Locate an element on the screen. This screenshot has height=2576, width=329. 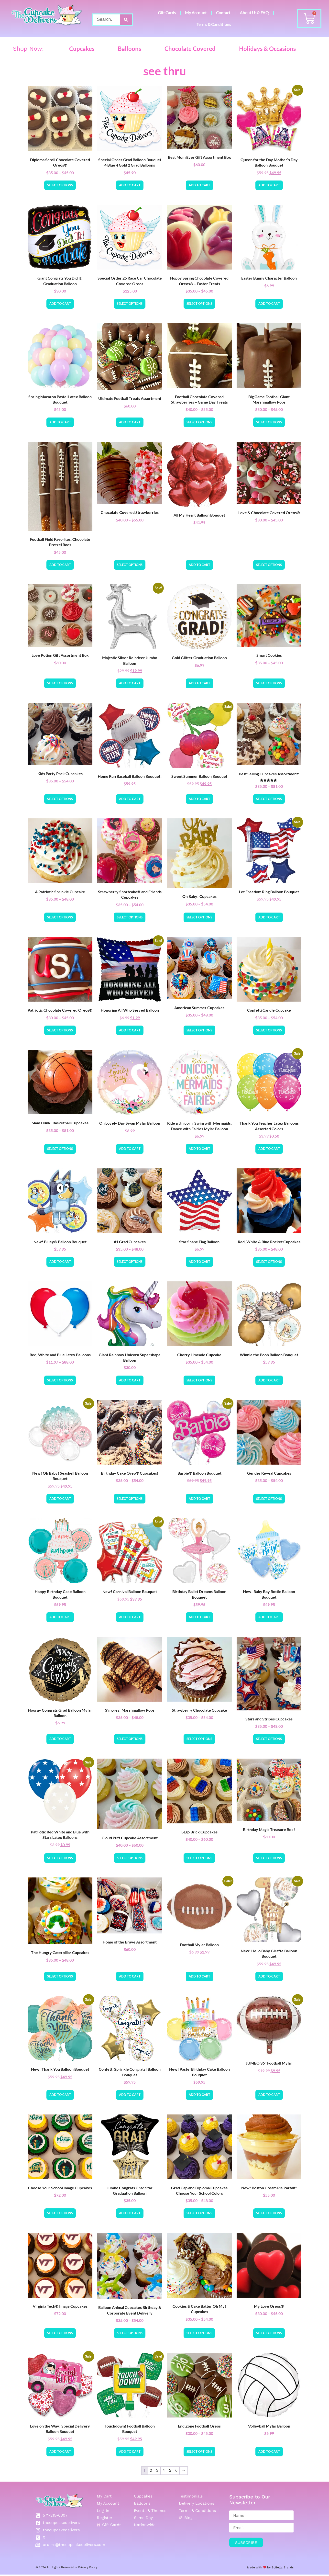
Chocolate Covered is located at coordinates (190, 49).